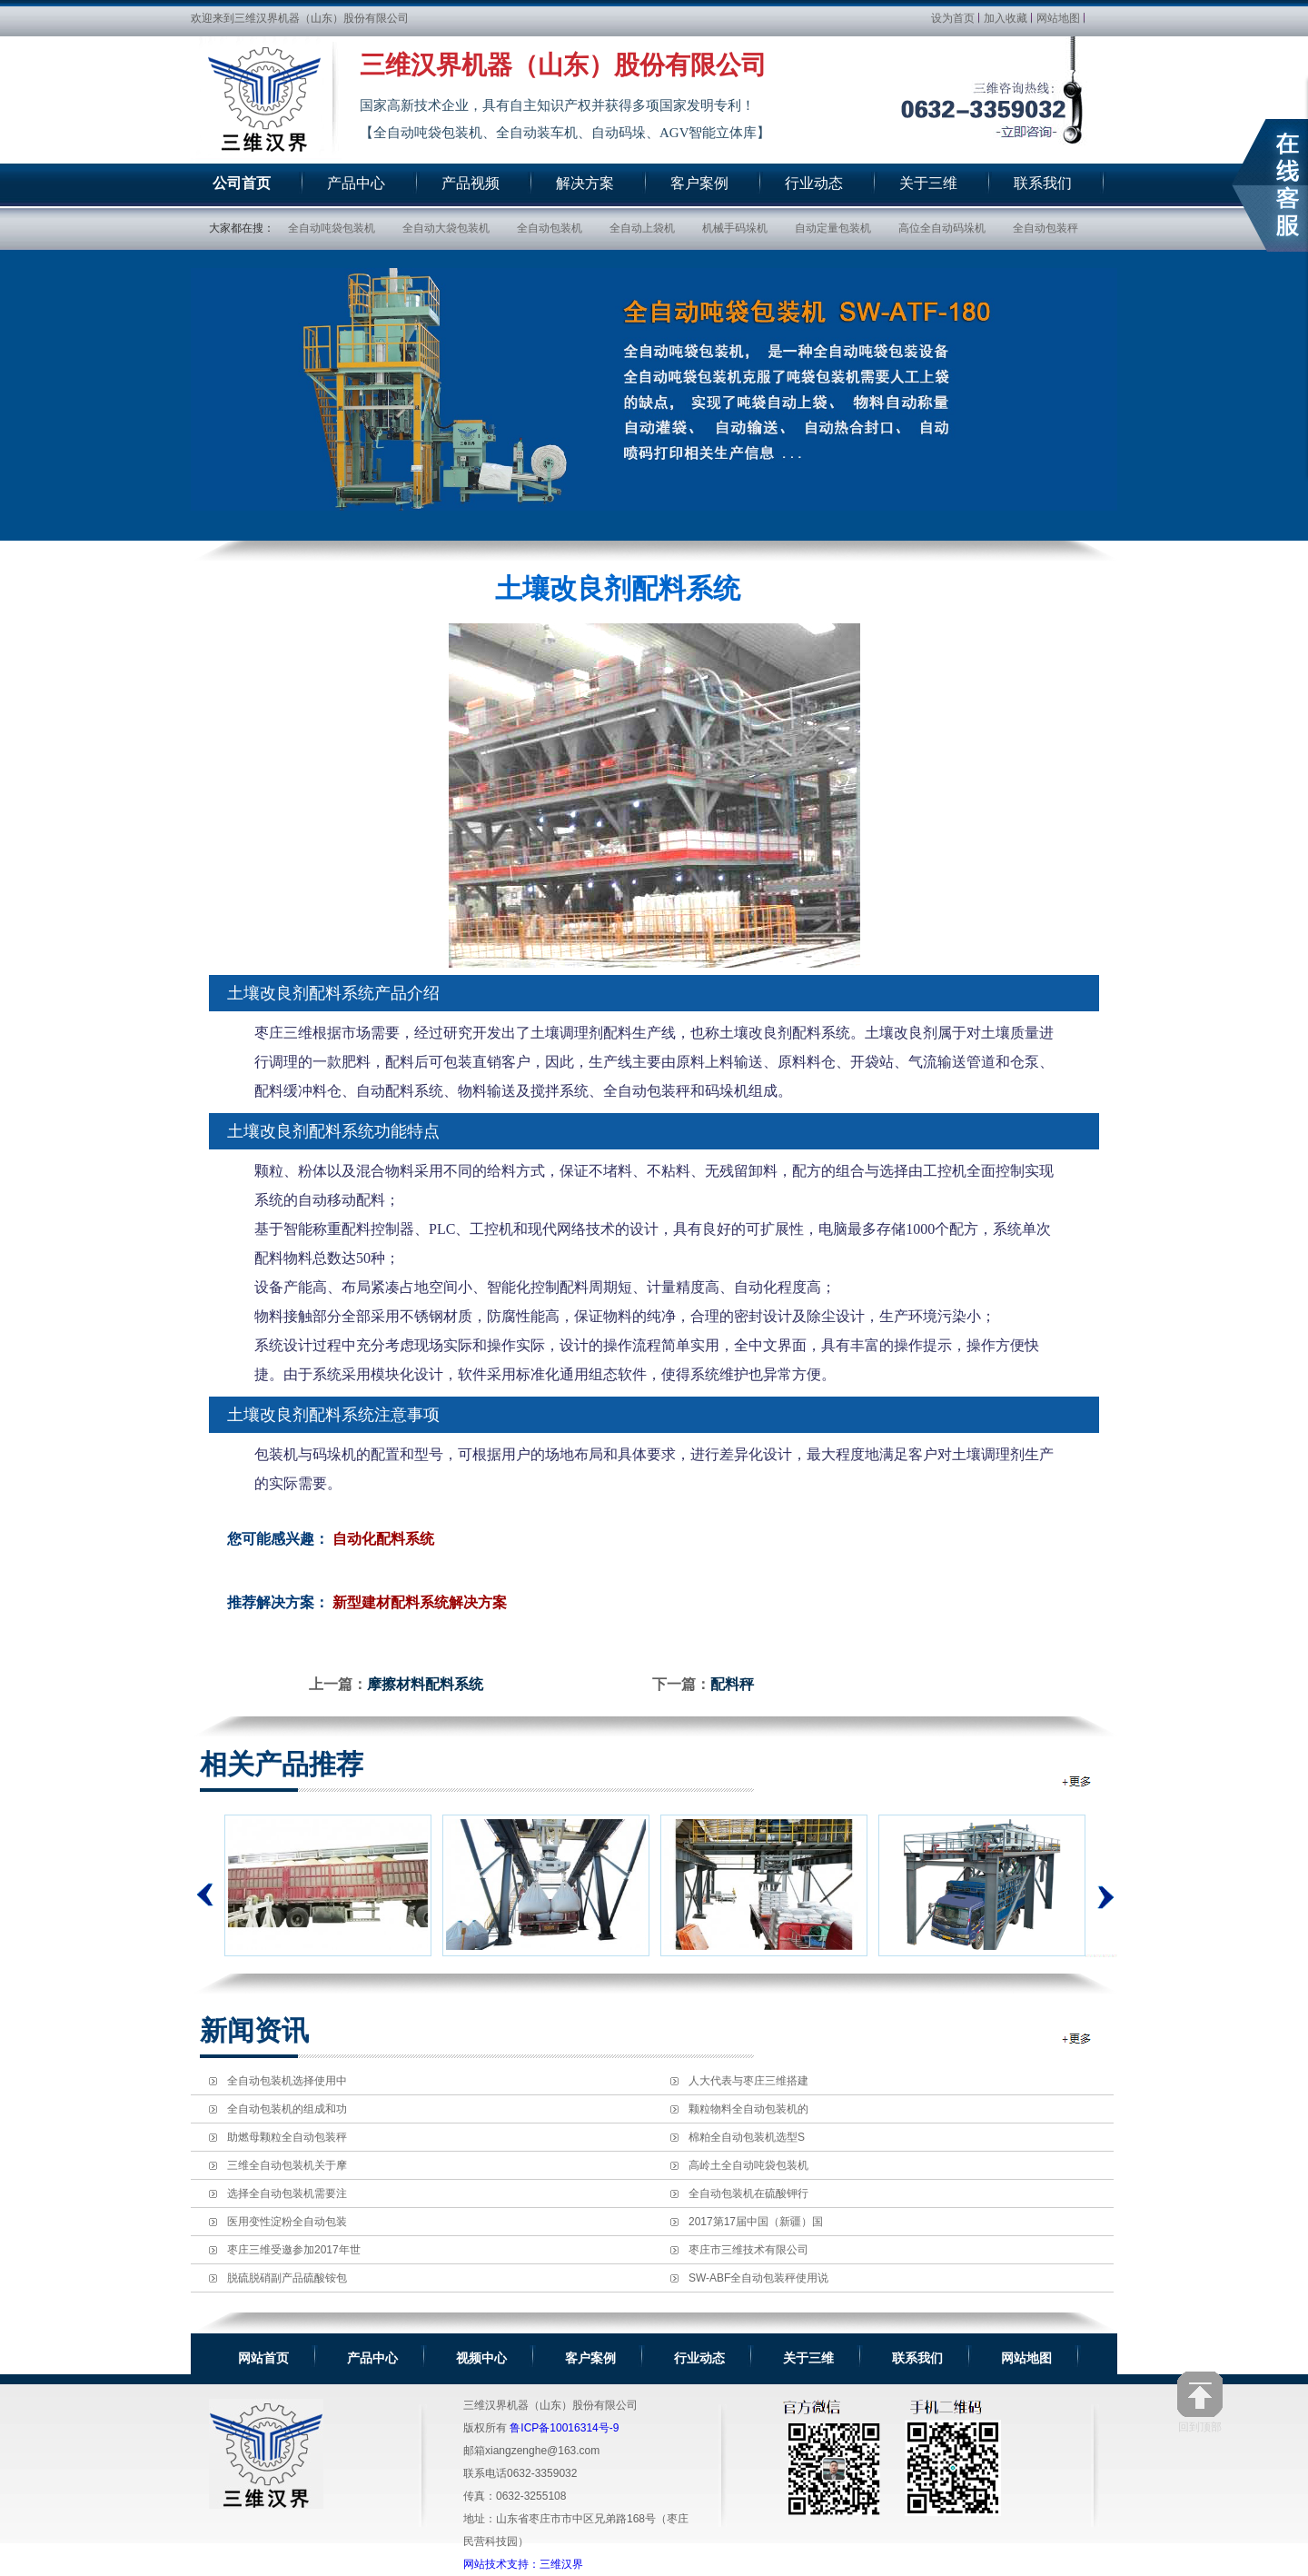 This screenshot has height=2576, width=1308. Describe the element at coordinates (748, 2249) in the screenshot. I see `枣庄市三维技术有限公司` at that location.